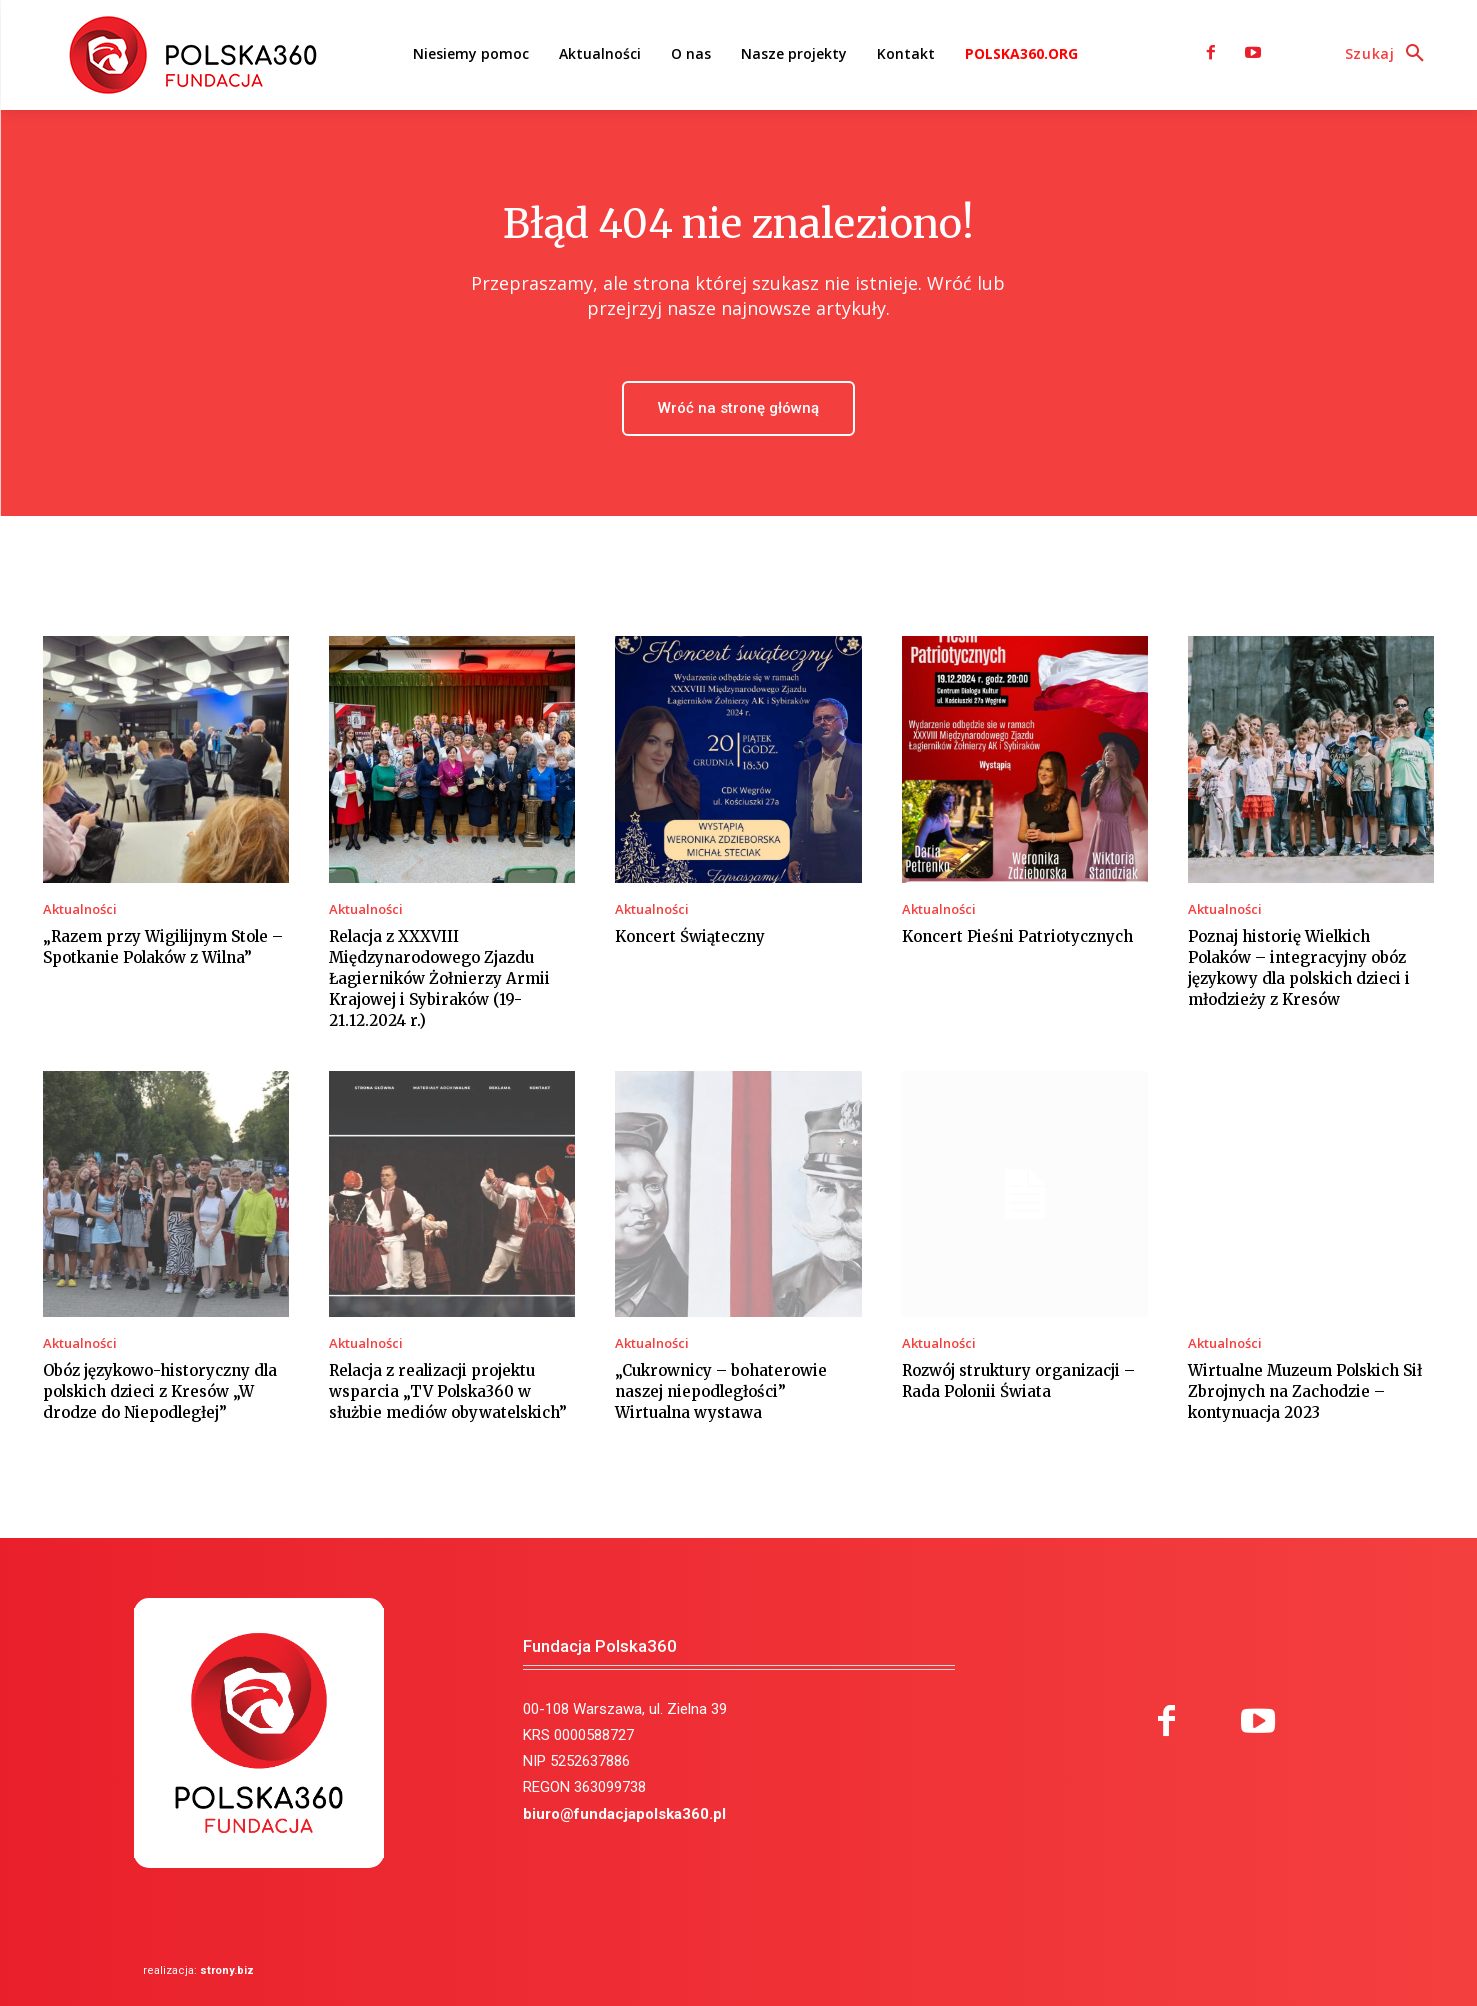 The height and width of the screenshot is (2006, 1477). Describe the element at coordinates (227, 1970) in the screenshot. I see `strony.biz` at that location.